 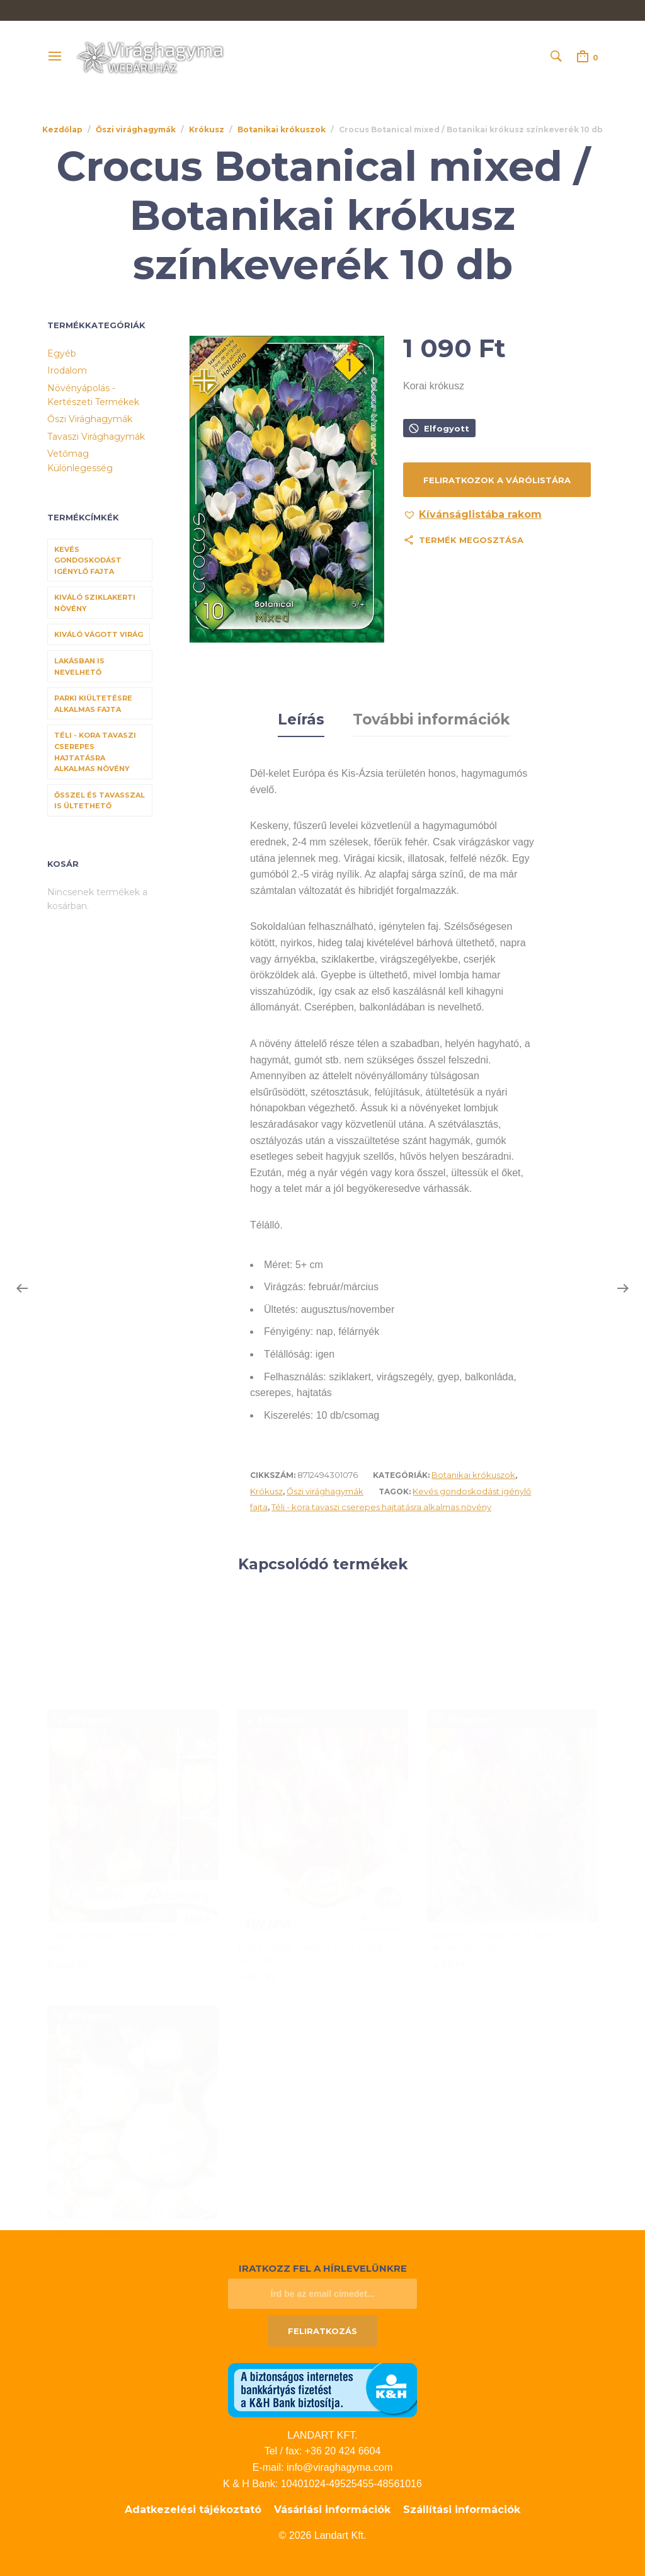 What do you see at coordinates (381, 1504) in the screenshot?
I see `Téli - kora tavaszi cserepes hajtatásra alkalmas növény` at bounding box center [381, 1504].